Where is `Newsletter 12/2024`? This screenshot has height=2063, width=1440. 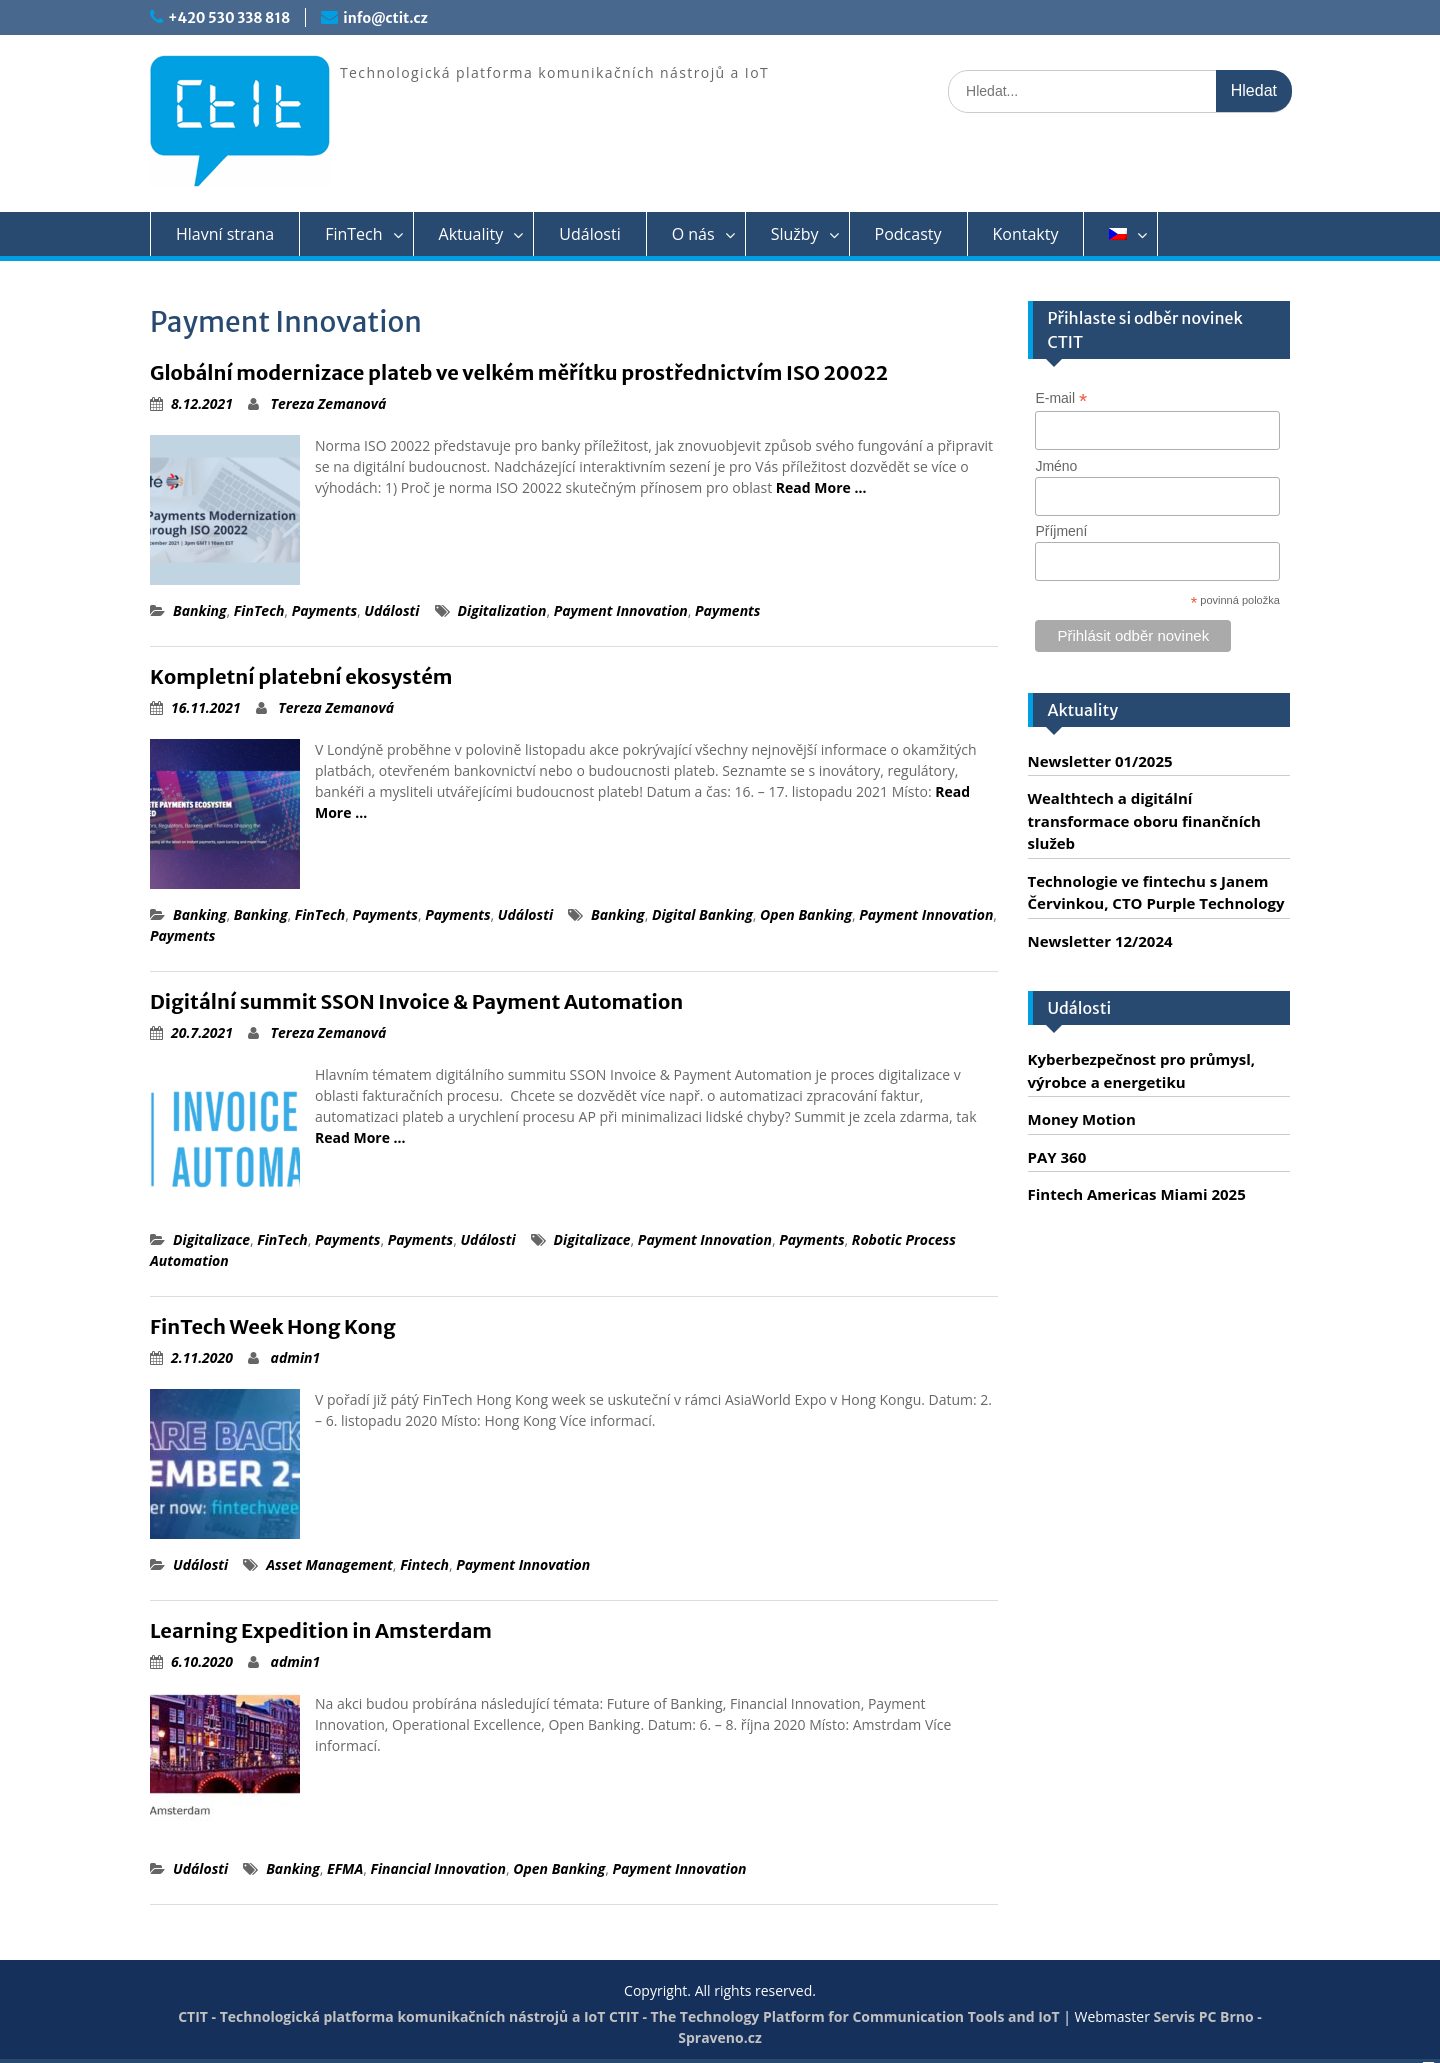
Newsletter 12/2024 is located at coordinates (1100, 941).